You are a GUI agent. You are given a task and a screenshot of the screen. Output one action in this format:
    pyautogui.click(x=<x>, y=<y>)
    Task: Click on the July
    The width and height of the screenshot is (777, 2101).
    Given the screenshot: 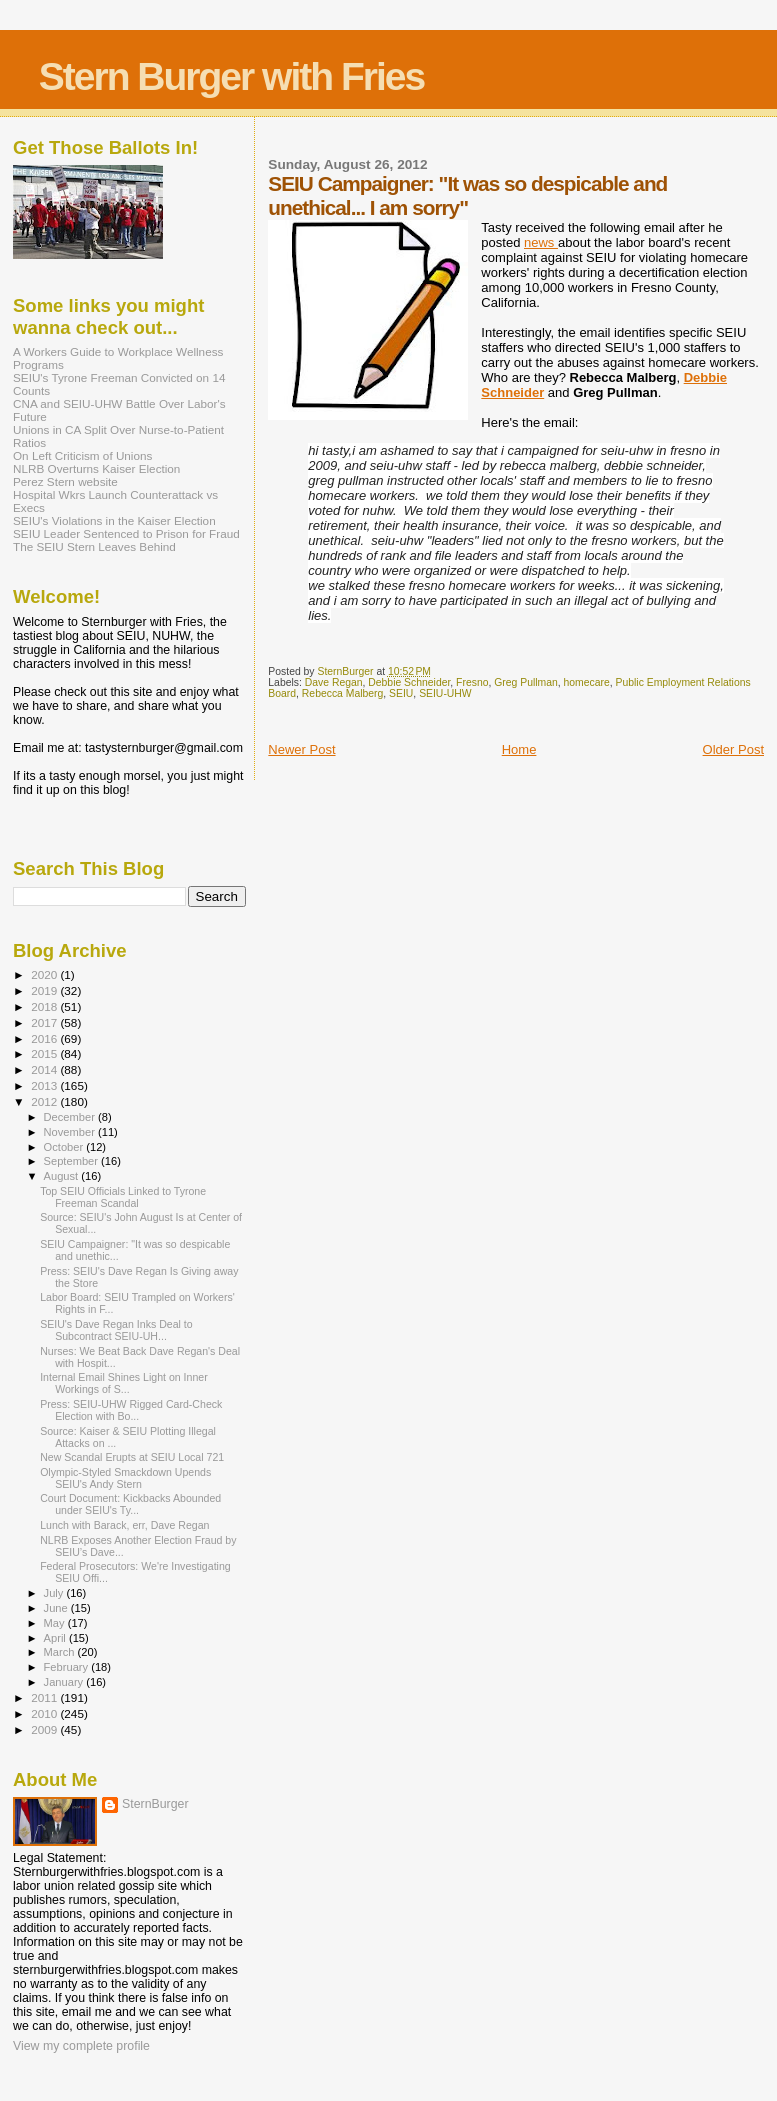 What is the action you would take?
    pyautogui.click(x=55, y=1593)
    